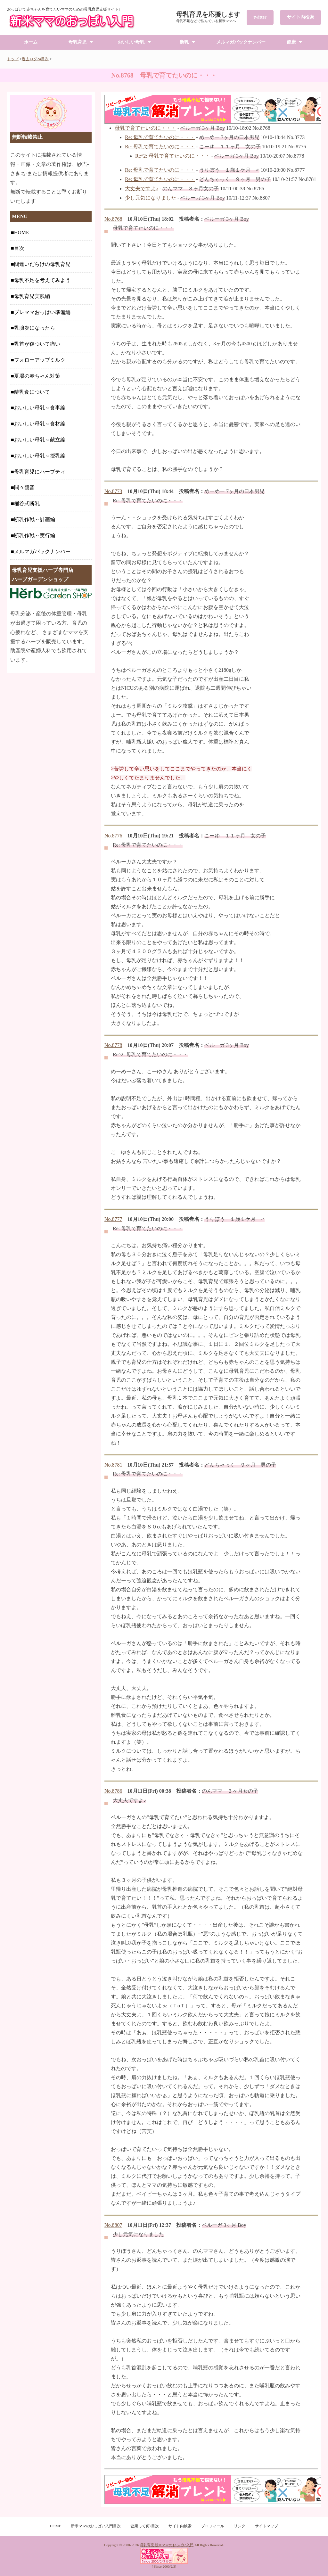 The image size is (328, 2576). I want to click on No.8768, so click(113, 219).